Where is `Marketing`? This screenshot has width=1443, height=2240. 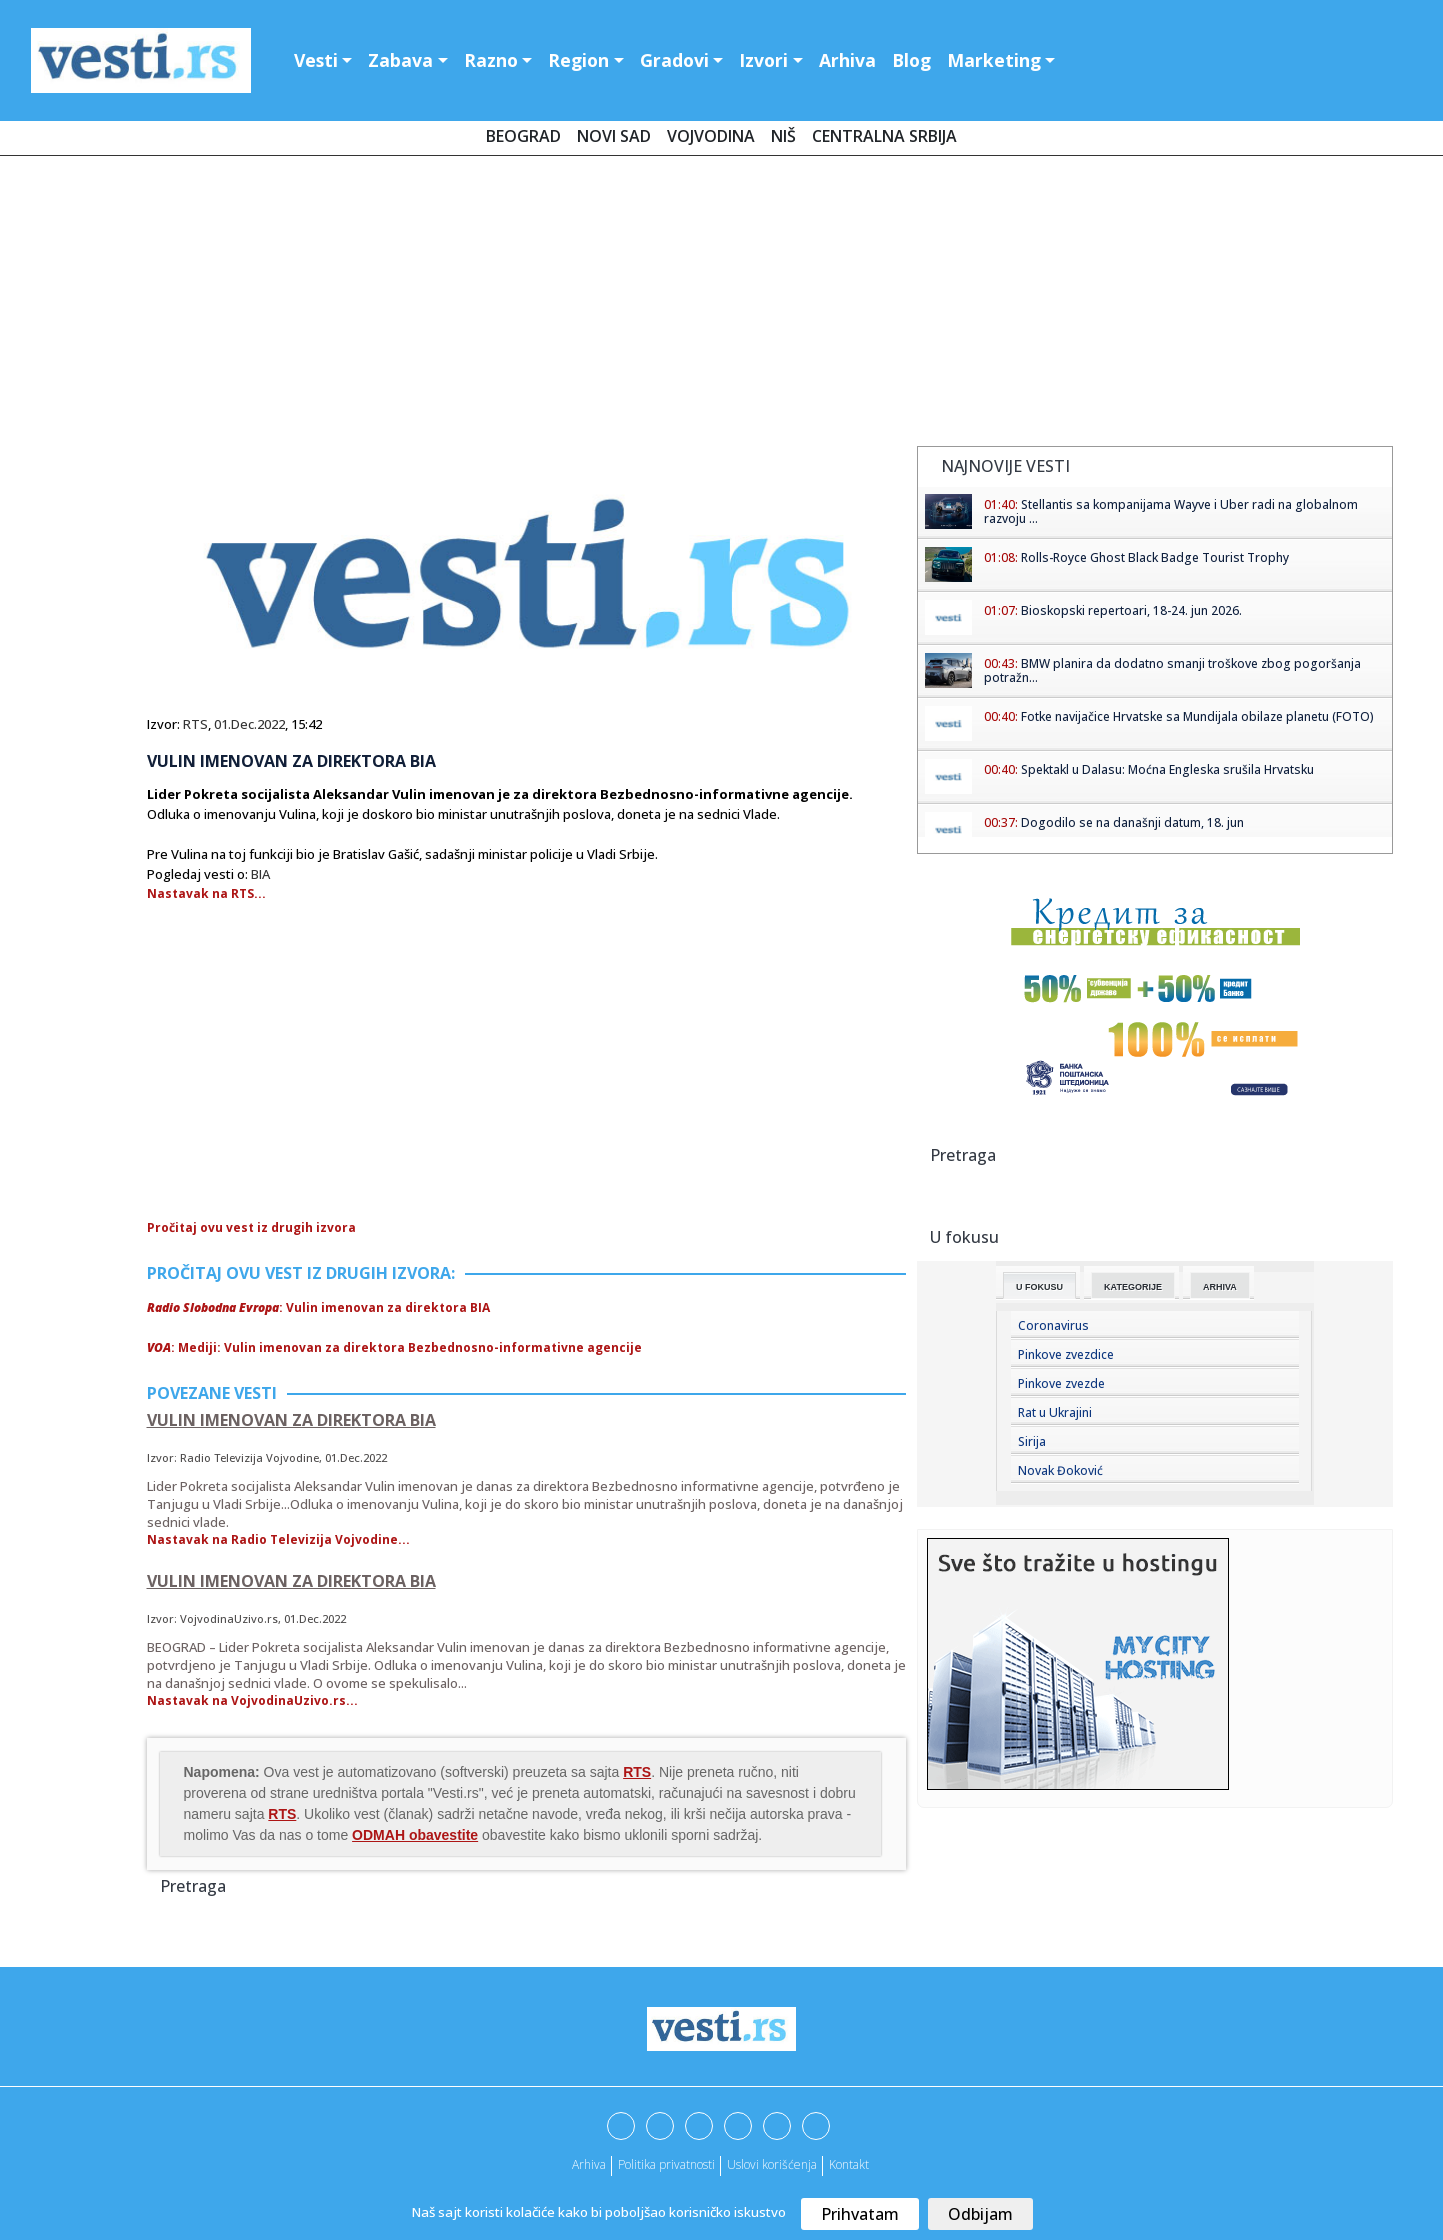 Marketing is located at coordinates (994, 60).